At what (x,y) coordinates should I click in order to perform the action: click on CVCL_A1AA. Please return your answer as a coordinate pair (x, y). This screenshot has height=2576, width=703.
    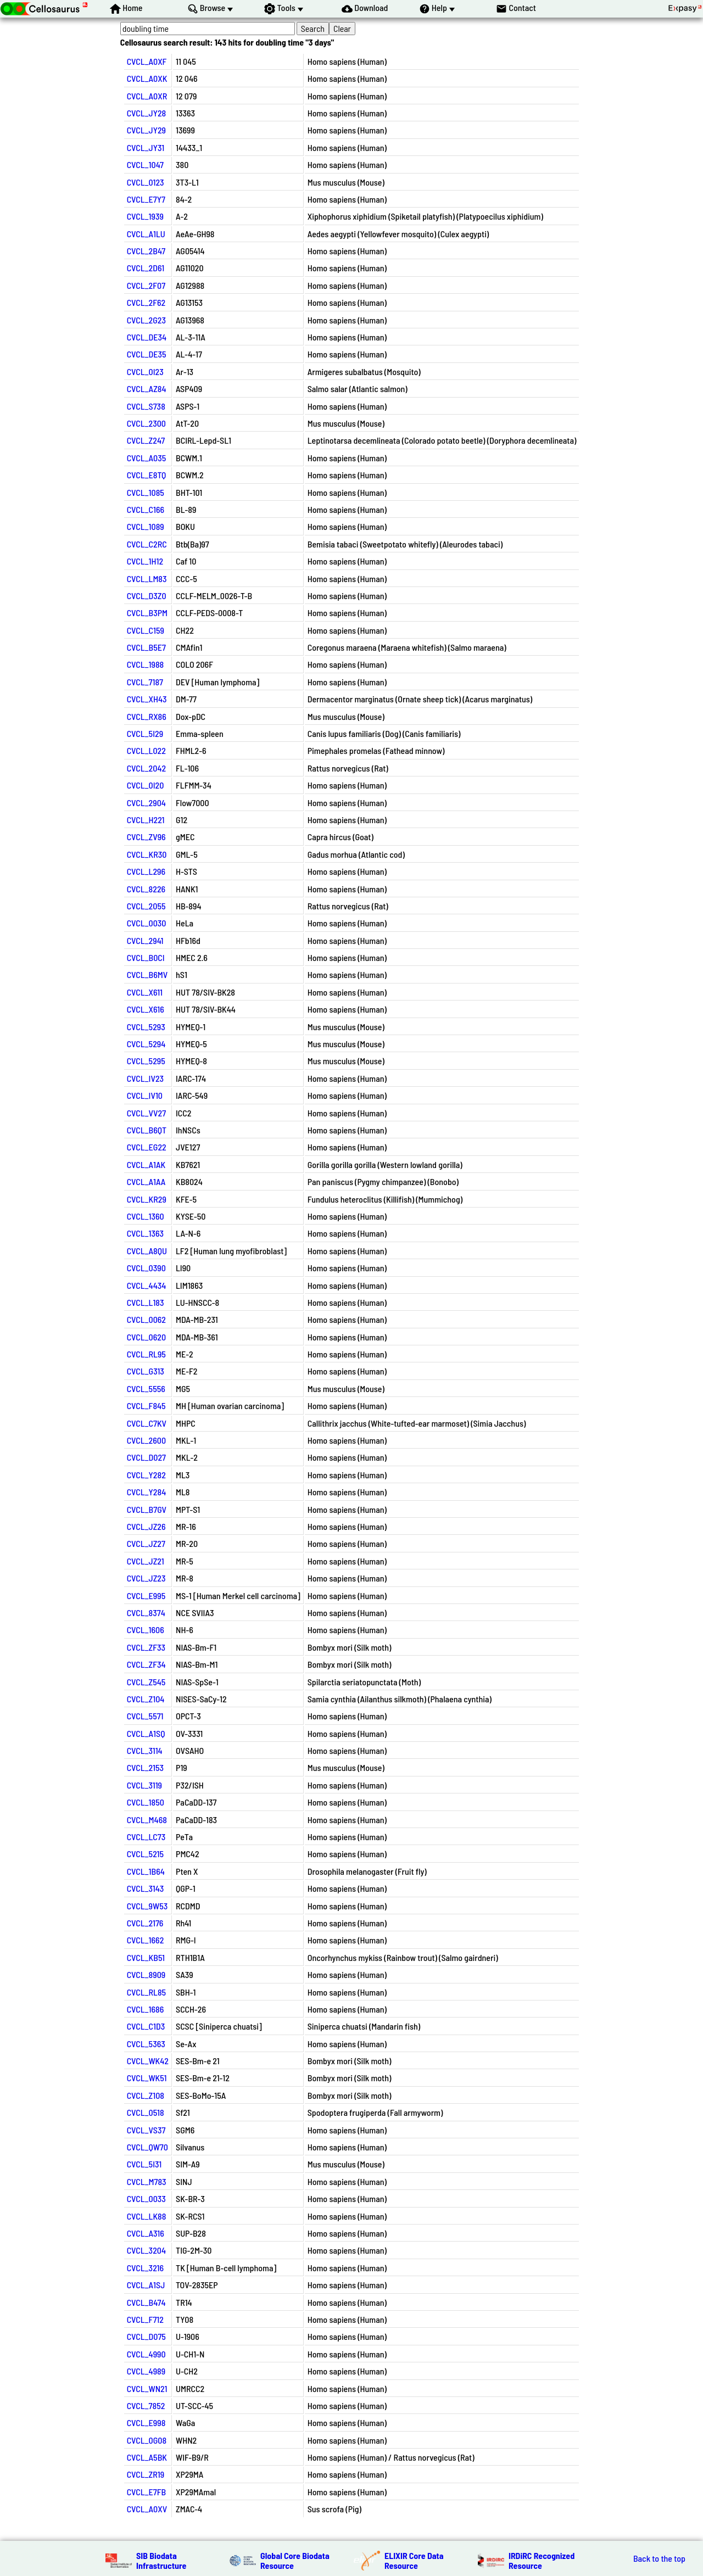
    Looking at the image, I should click on (146, 1181).